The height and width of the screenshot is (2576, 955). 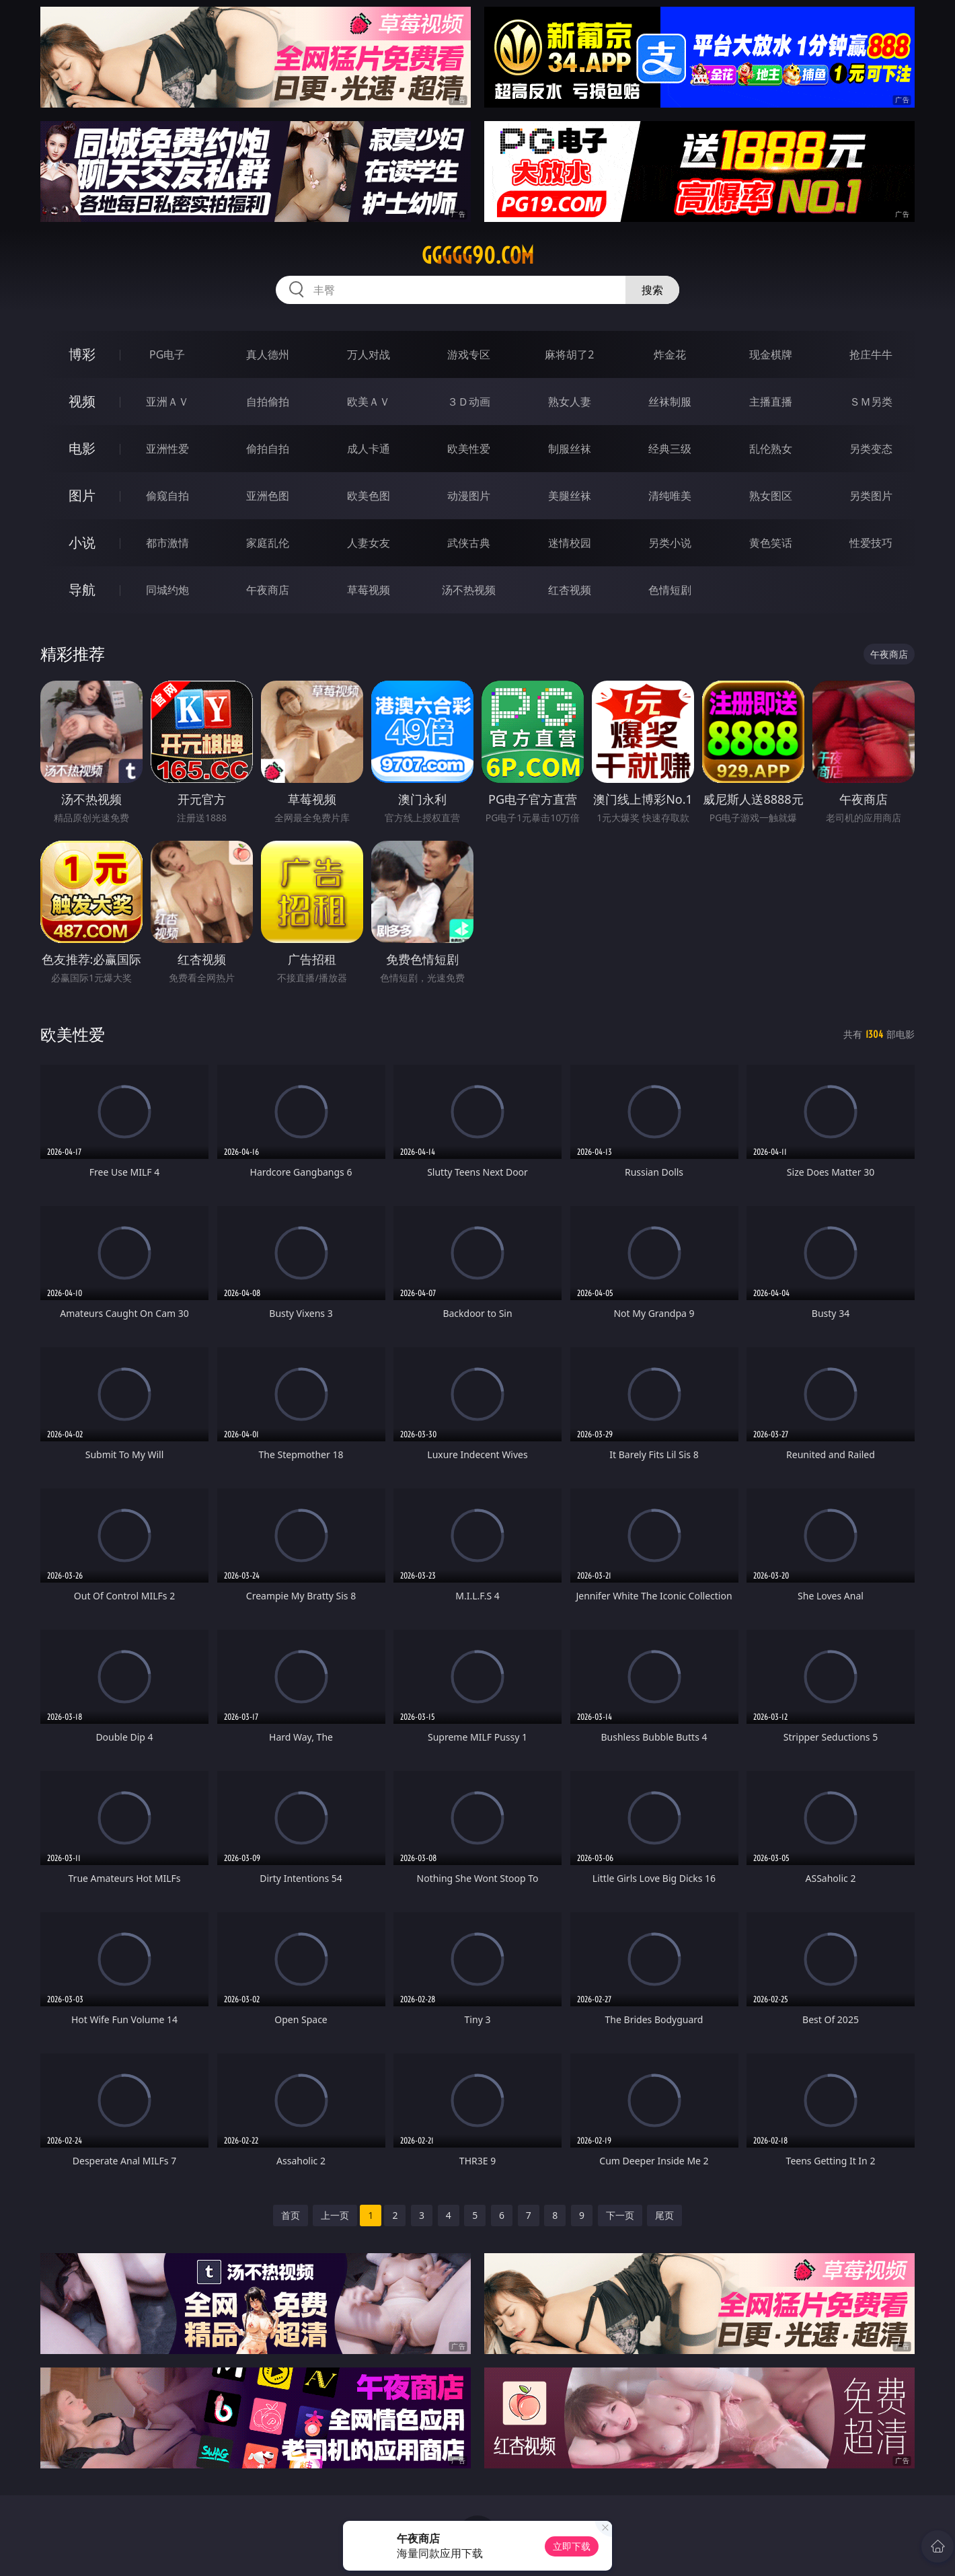 I want to click on 尾页, so click(x=664, y=2215).